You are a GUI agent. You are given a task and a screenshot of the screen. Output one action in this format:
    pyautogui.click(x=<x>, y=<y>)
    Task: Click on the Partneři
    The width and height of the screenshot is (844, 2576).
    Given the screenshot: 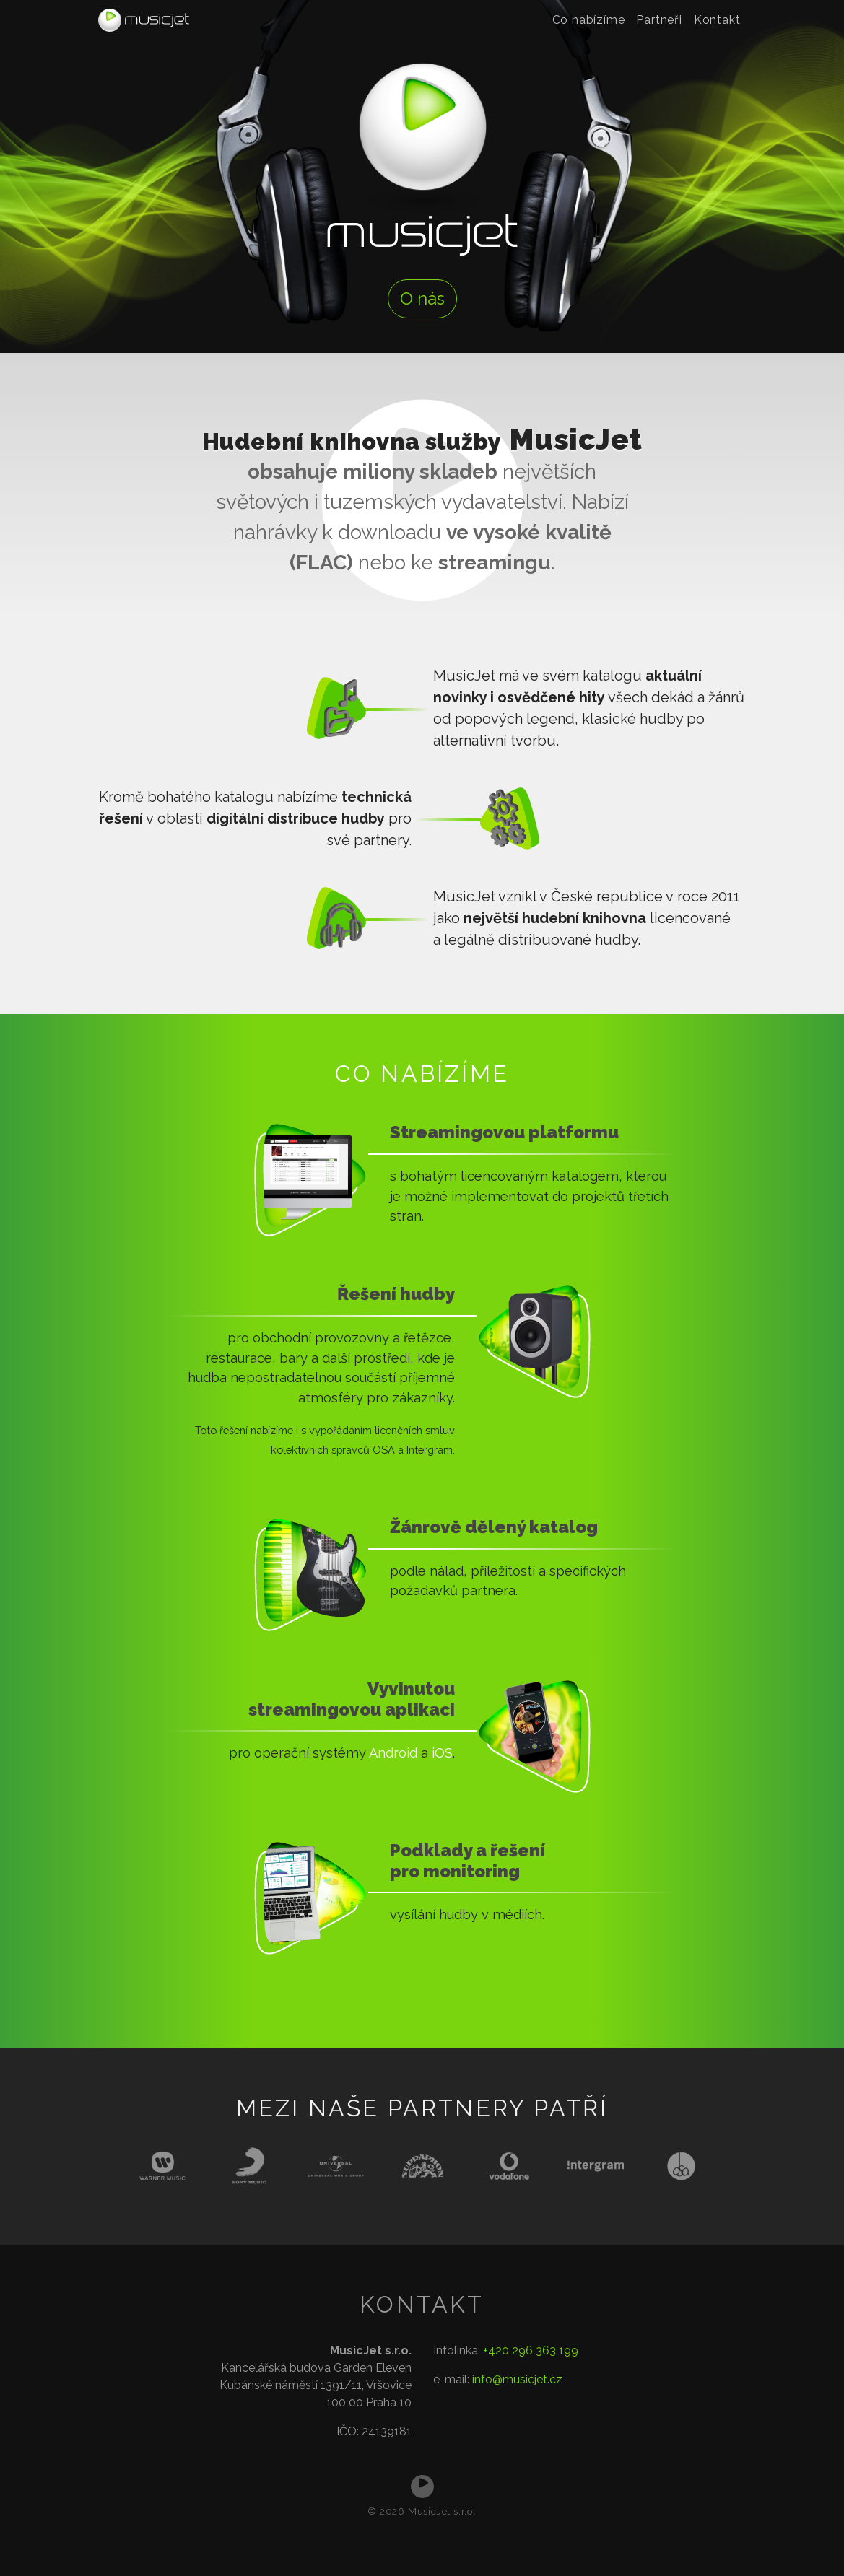 What is the action you would take?
    pyautogui.click(x=659, y=20)
    